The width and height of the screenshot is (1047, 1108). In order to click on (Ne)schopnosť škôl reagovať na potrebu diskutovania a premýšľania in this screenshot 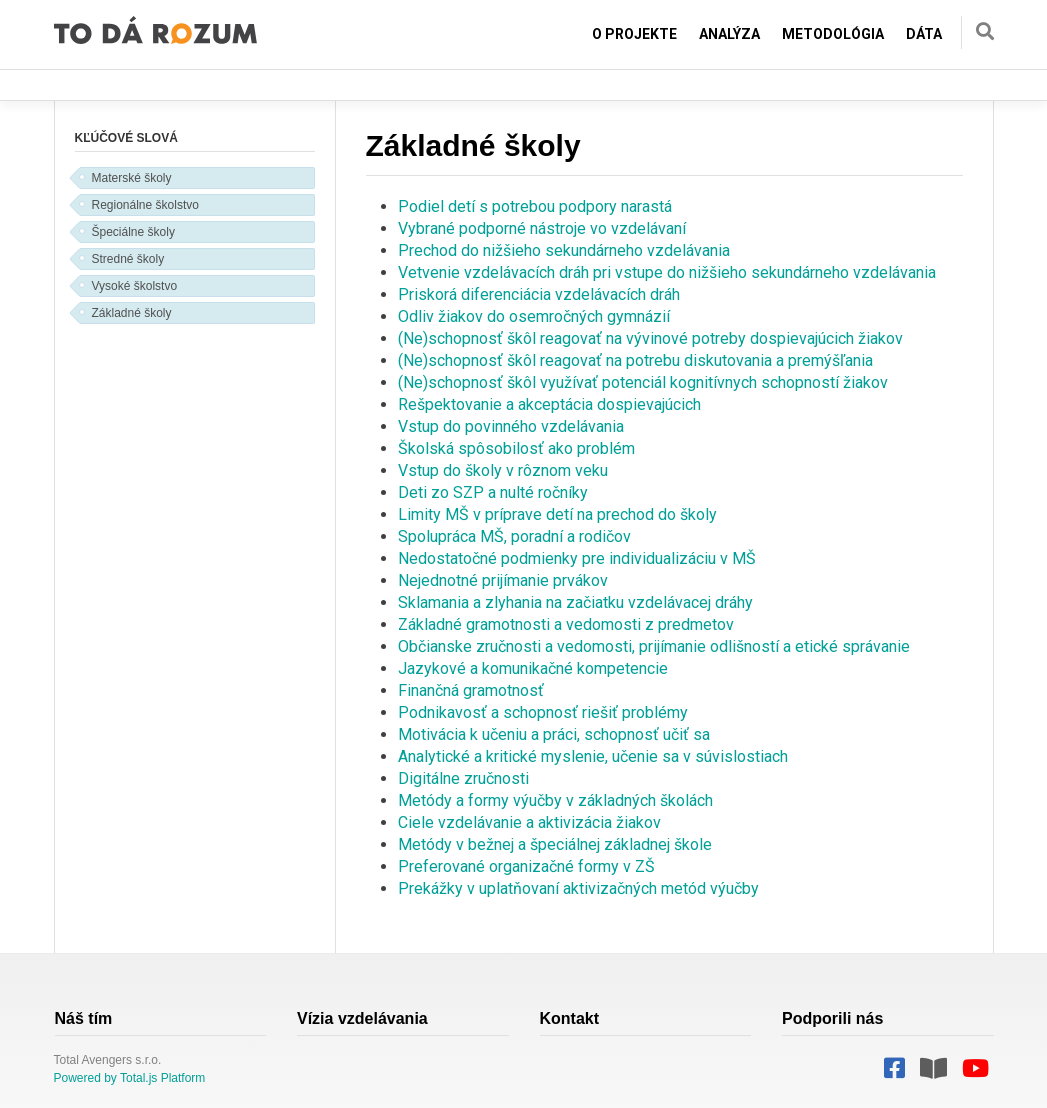, I will do `click(635, 360)`.